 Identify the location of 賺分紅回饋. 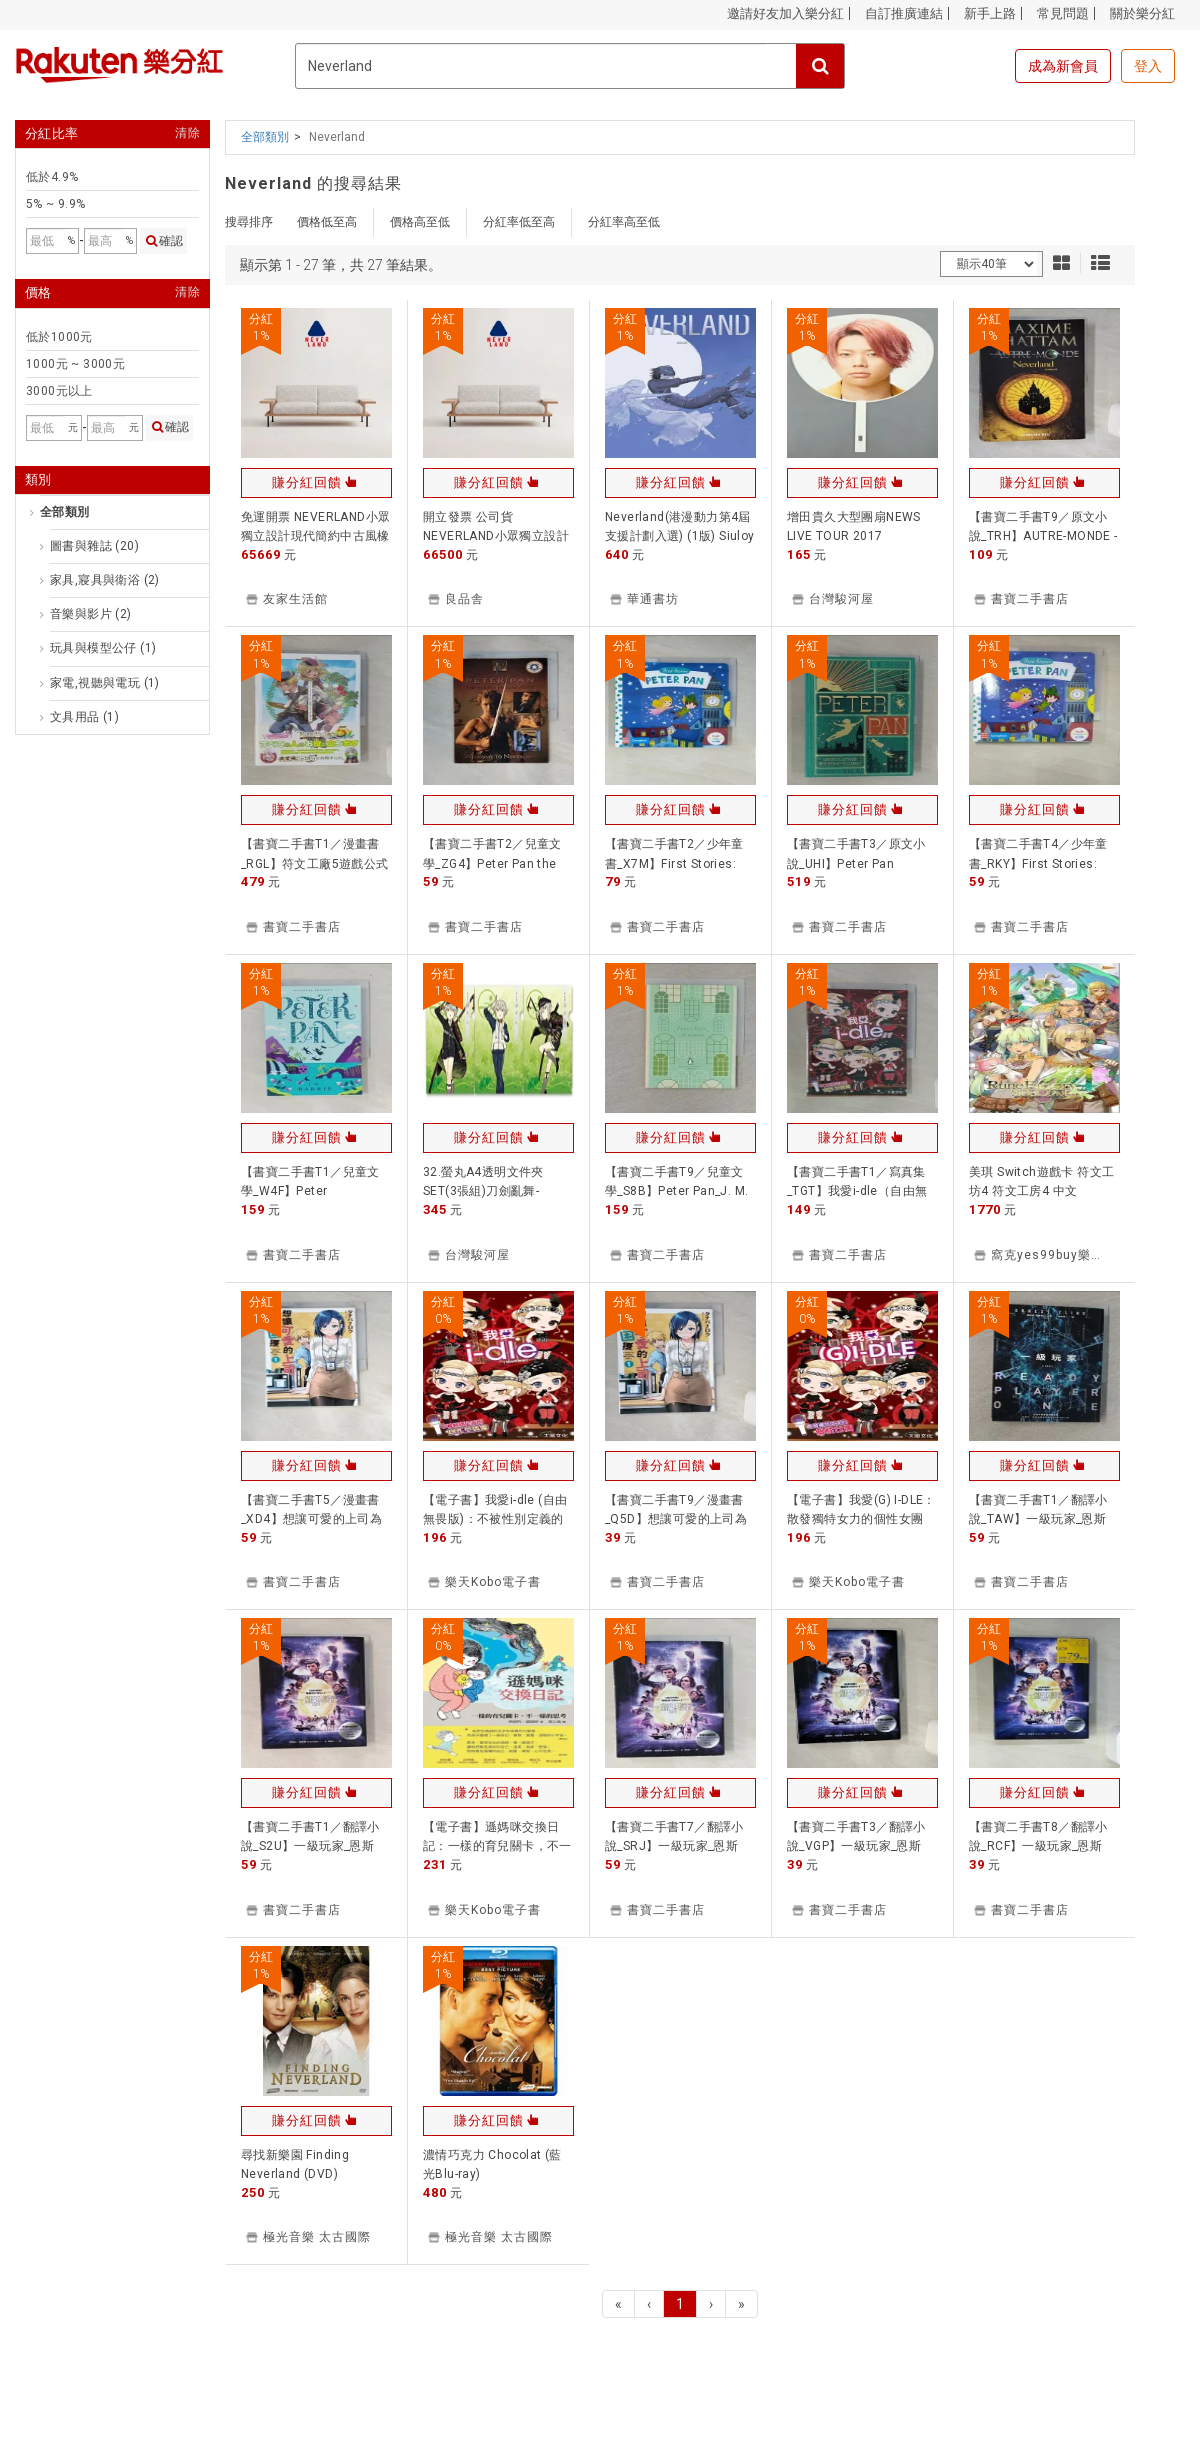
(316, 482).